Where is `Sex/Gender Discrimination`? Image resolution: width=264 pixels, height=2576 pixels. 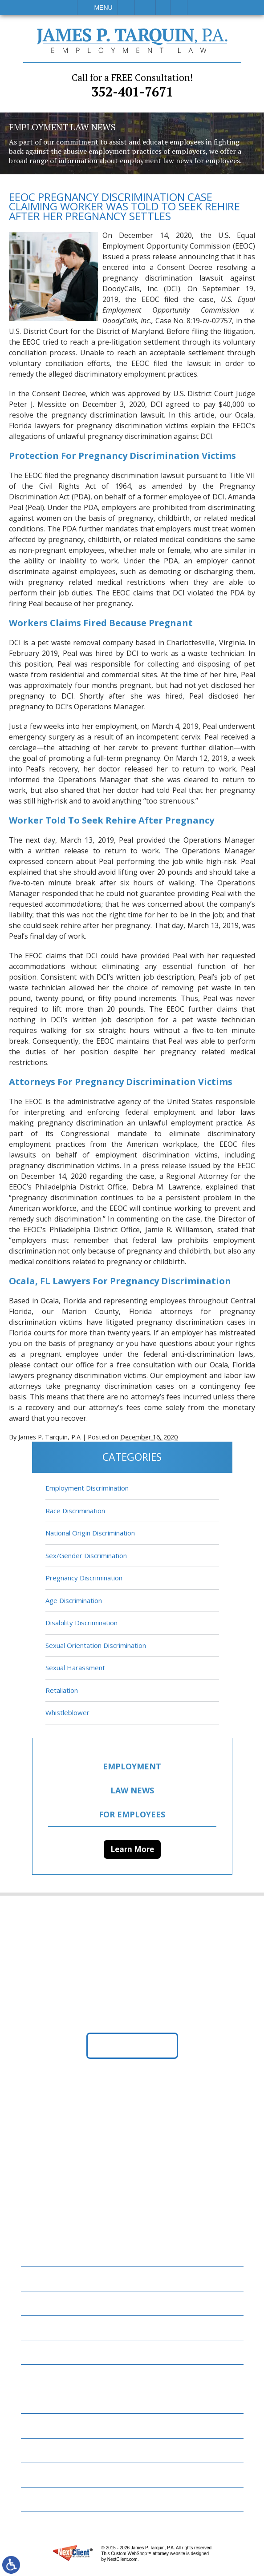 Sex/Gender Discrimination is located at coordinates (86, 1555).